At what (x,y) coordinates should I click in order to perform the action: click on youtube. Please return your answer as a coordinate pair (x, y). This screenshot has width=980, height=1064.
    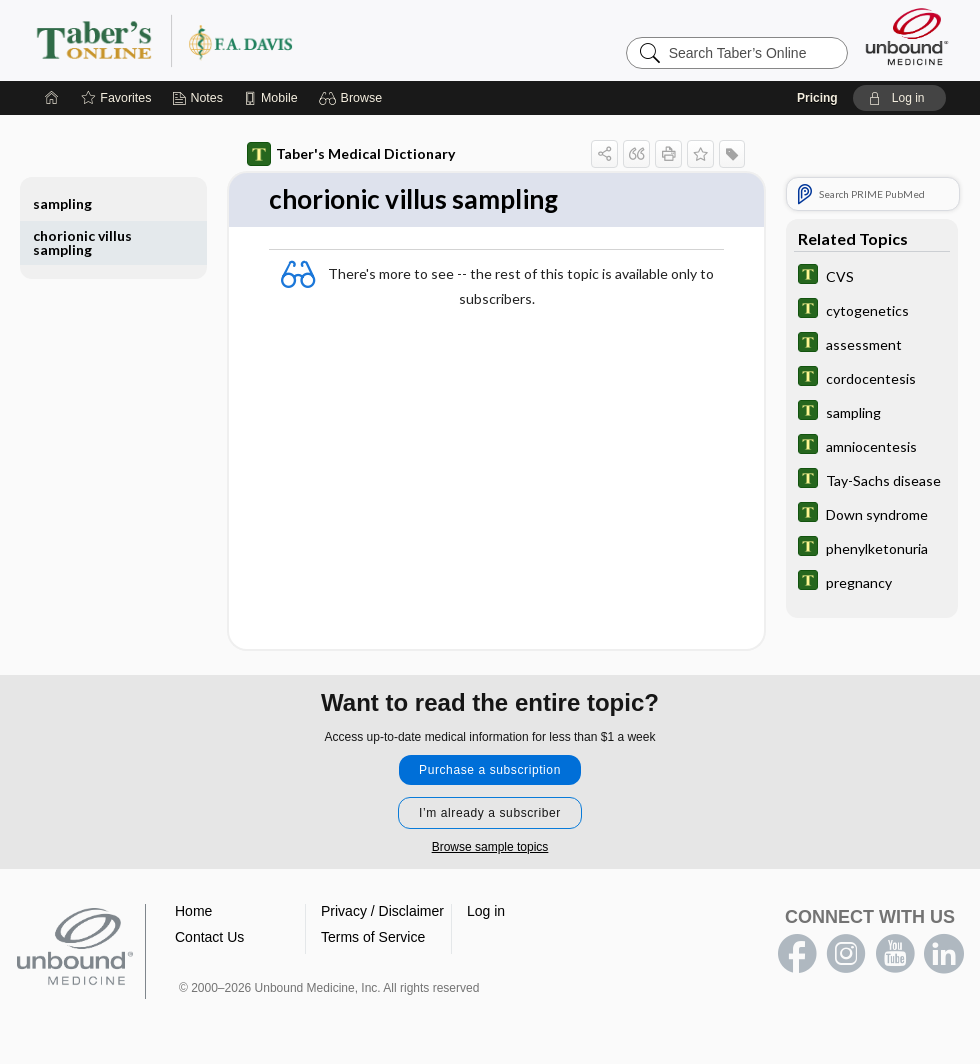
    Looking at the image, I should click on (895, 954).